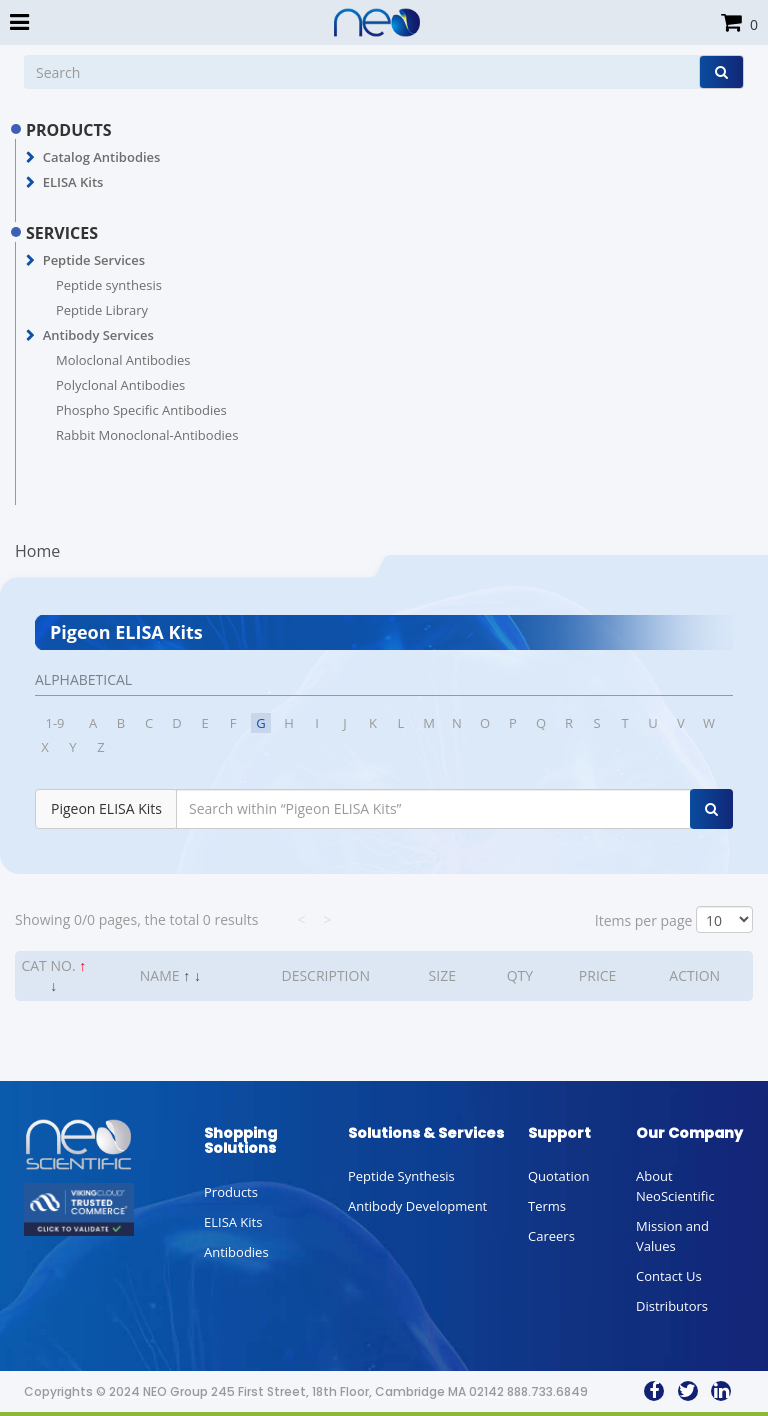 The width and height of the screenshot is (768, 1416). I want to click on Peptide Synthesis, so click(401, 1176).